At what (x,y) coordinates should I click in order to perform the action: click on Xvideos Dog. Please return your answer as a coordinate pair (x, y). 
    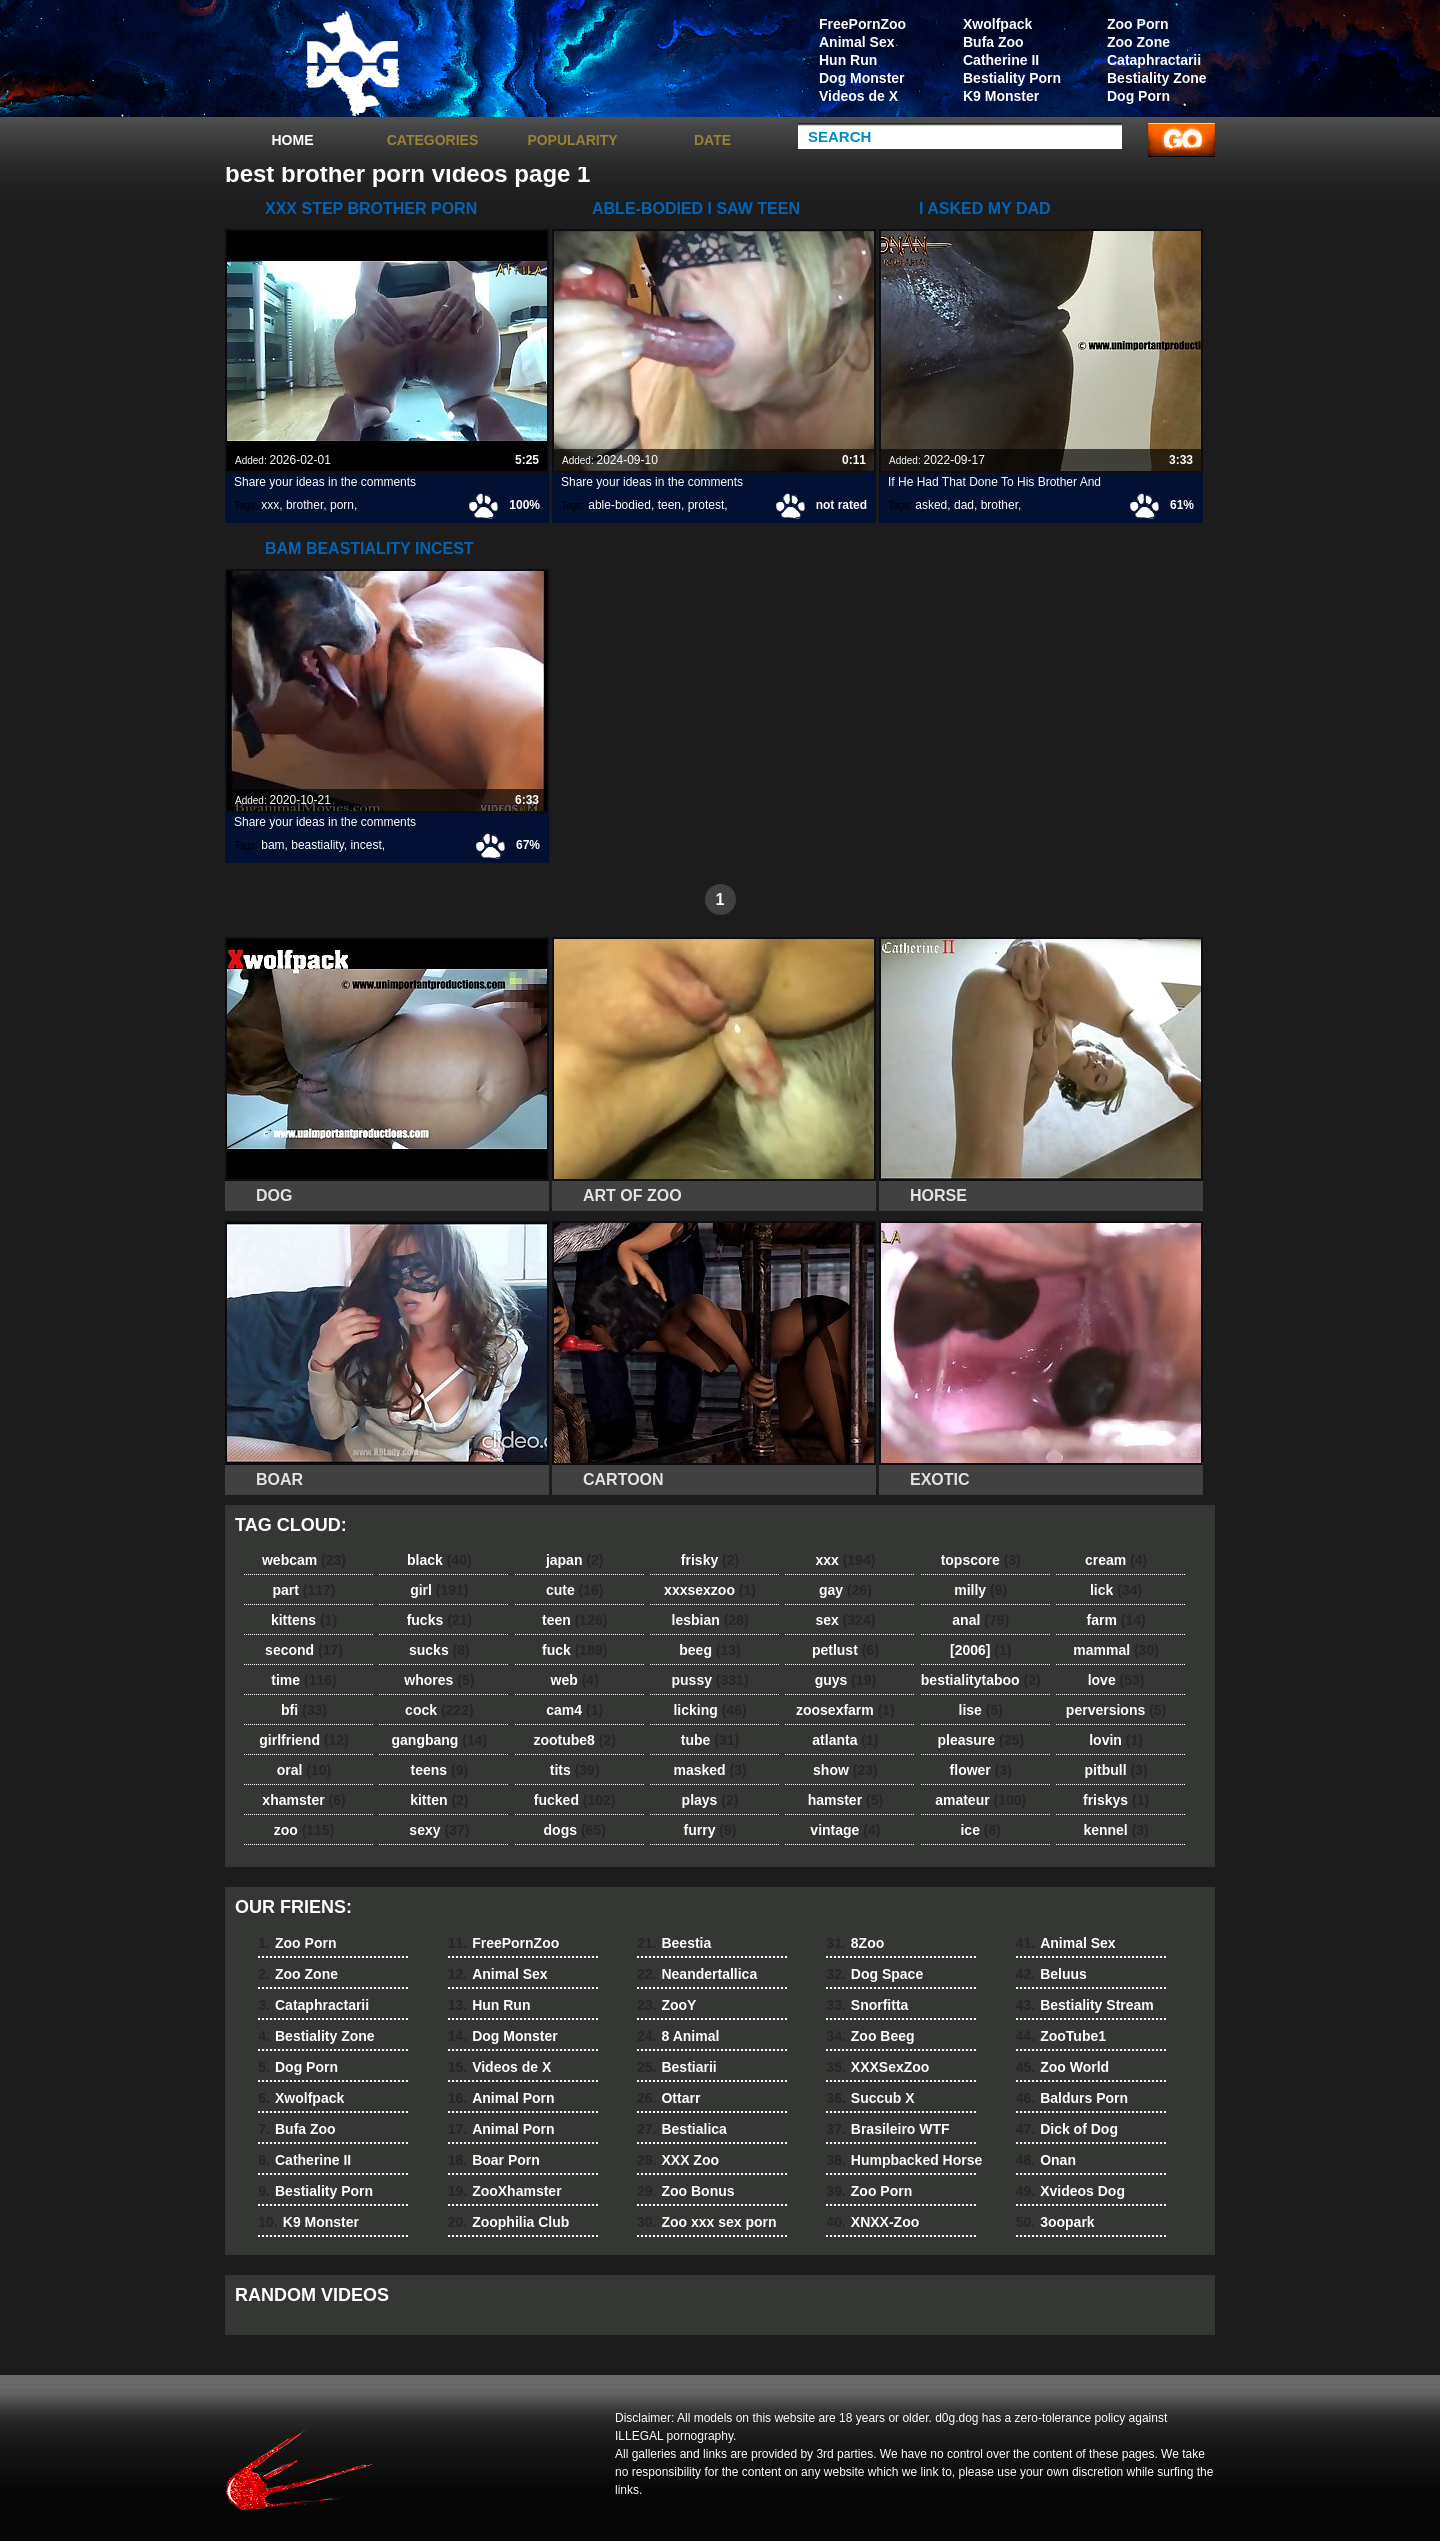
    Looking at the image, I should click on (1070, 2191).